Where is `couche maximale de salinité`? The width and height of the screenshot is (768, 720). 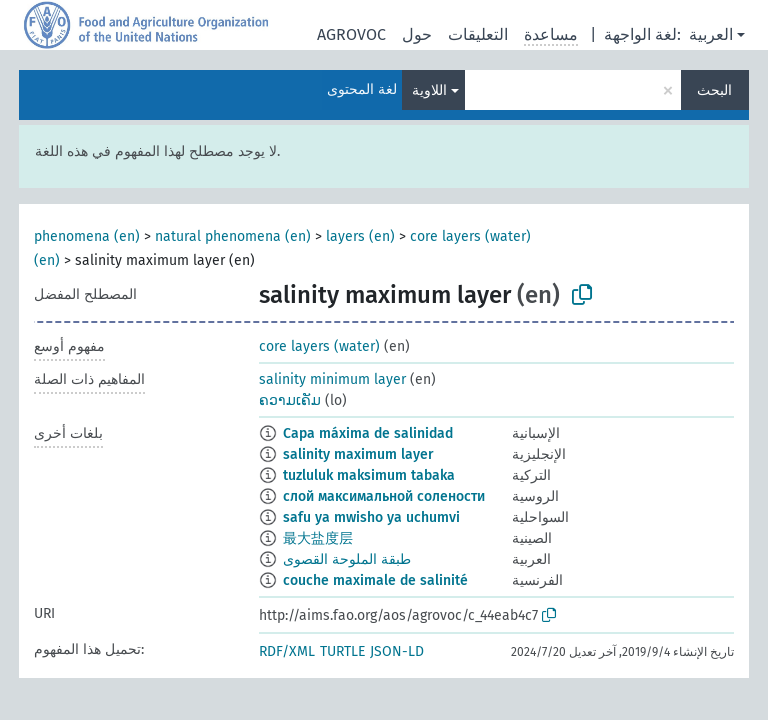
couche maximale de salinité is located at coordinates (375, 580).